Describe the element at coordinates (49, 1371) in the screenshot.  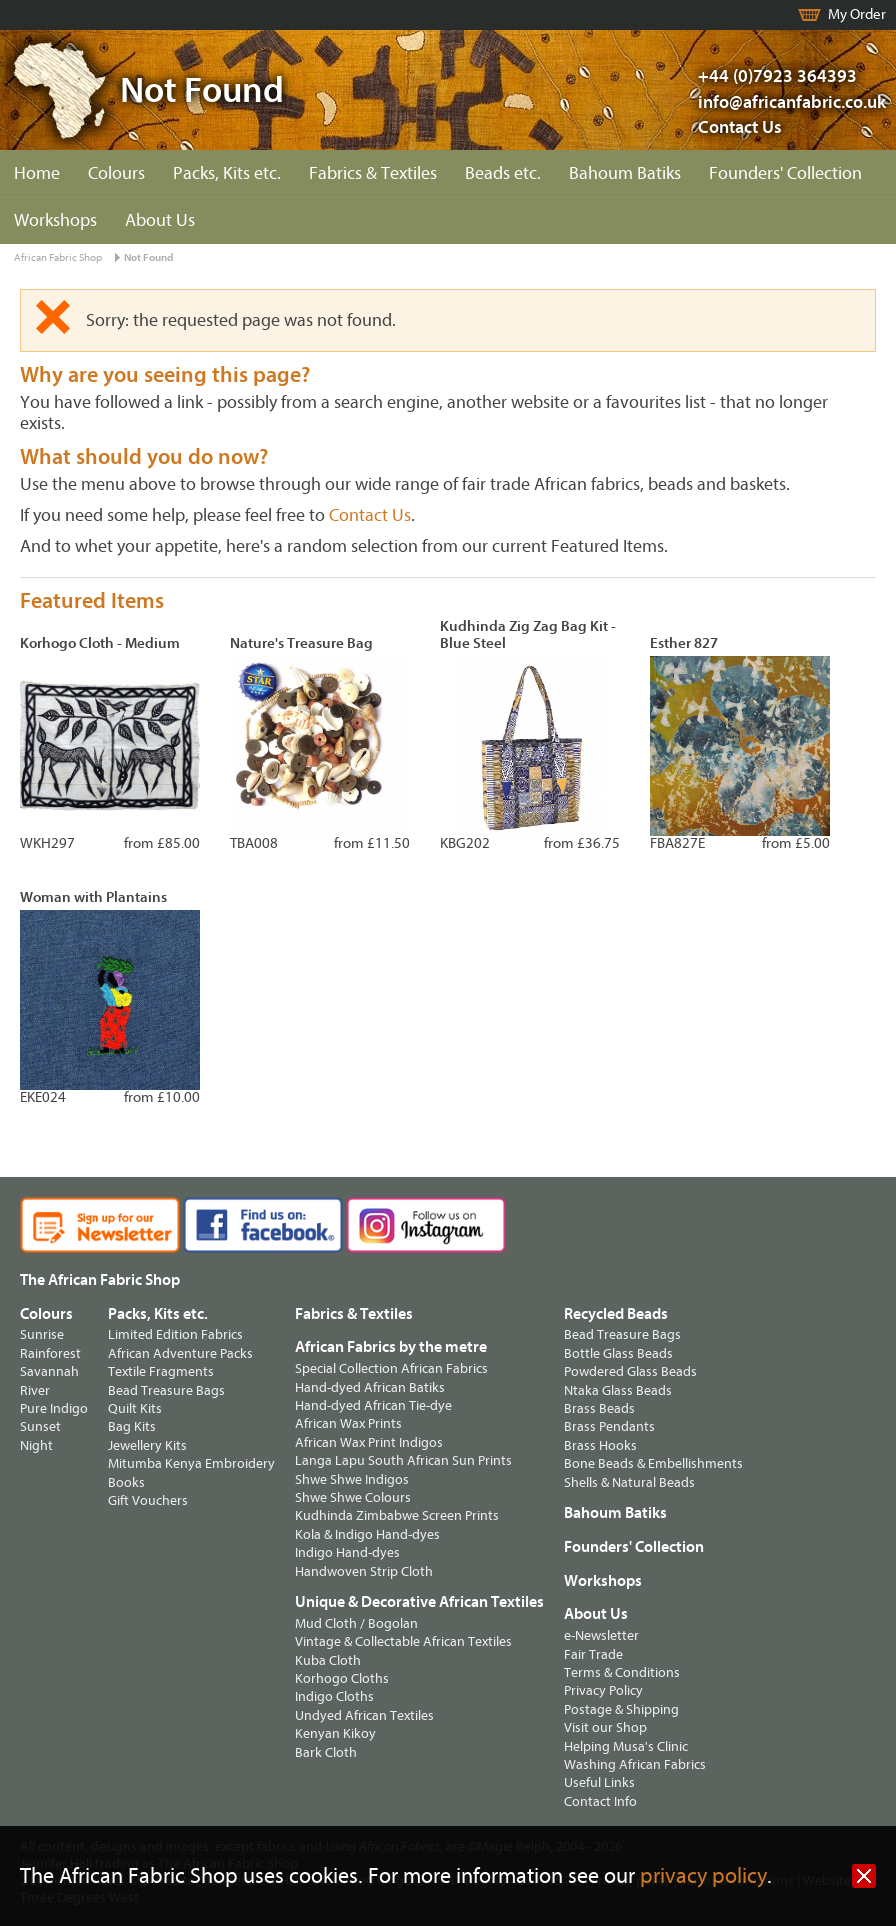
I see `Savannah` at that location.